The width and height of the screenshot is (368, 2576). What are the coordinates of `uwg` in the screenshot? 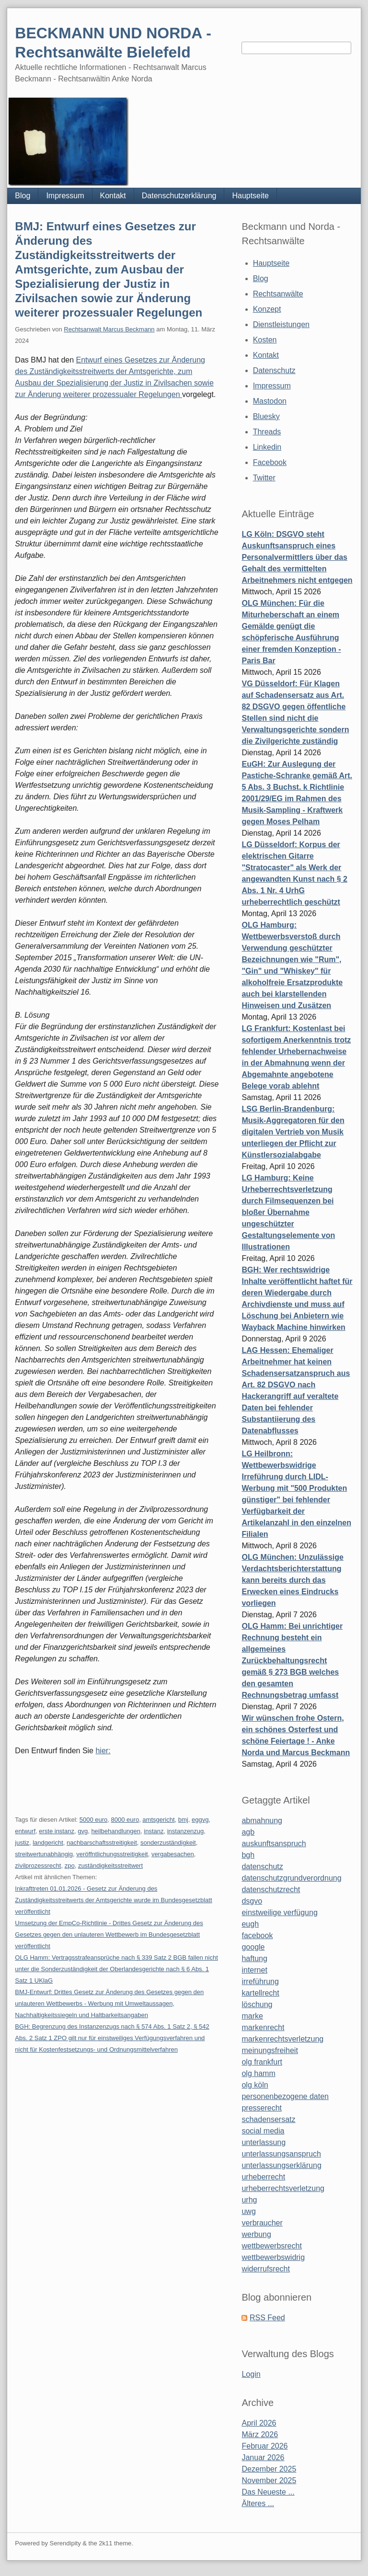 It's located at (248, 2211).